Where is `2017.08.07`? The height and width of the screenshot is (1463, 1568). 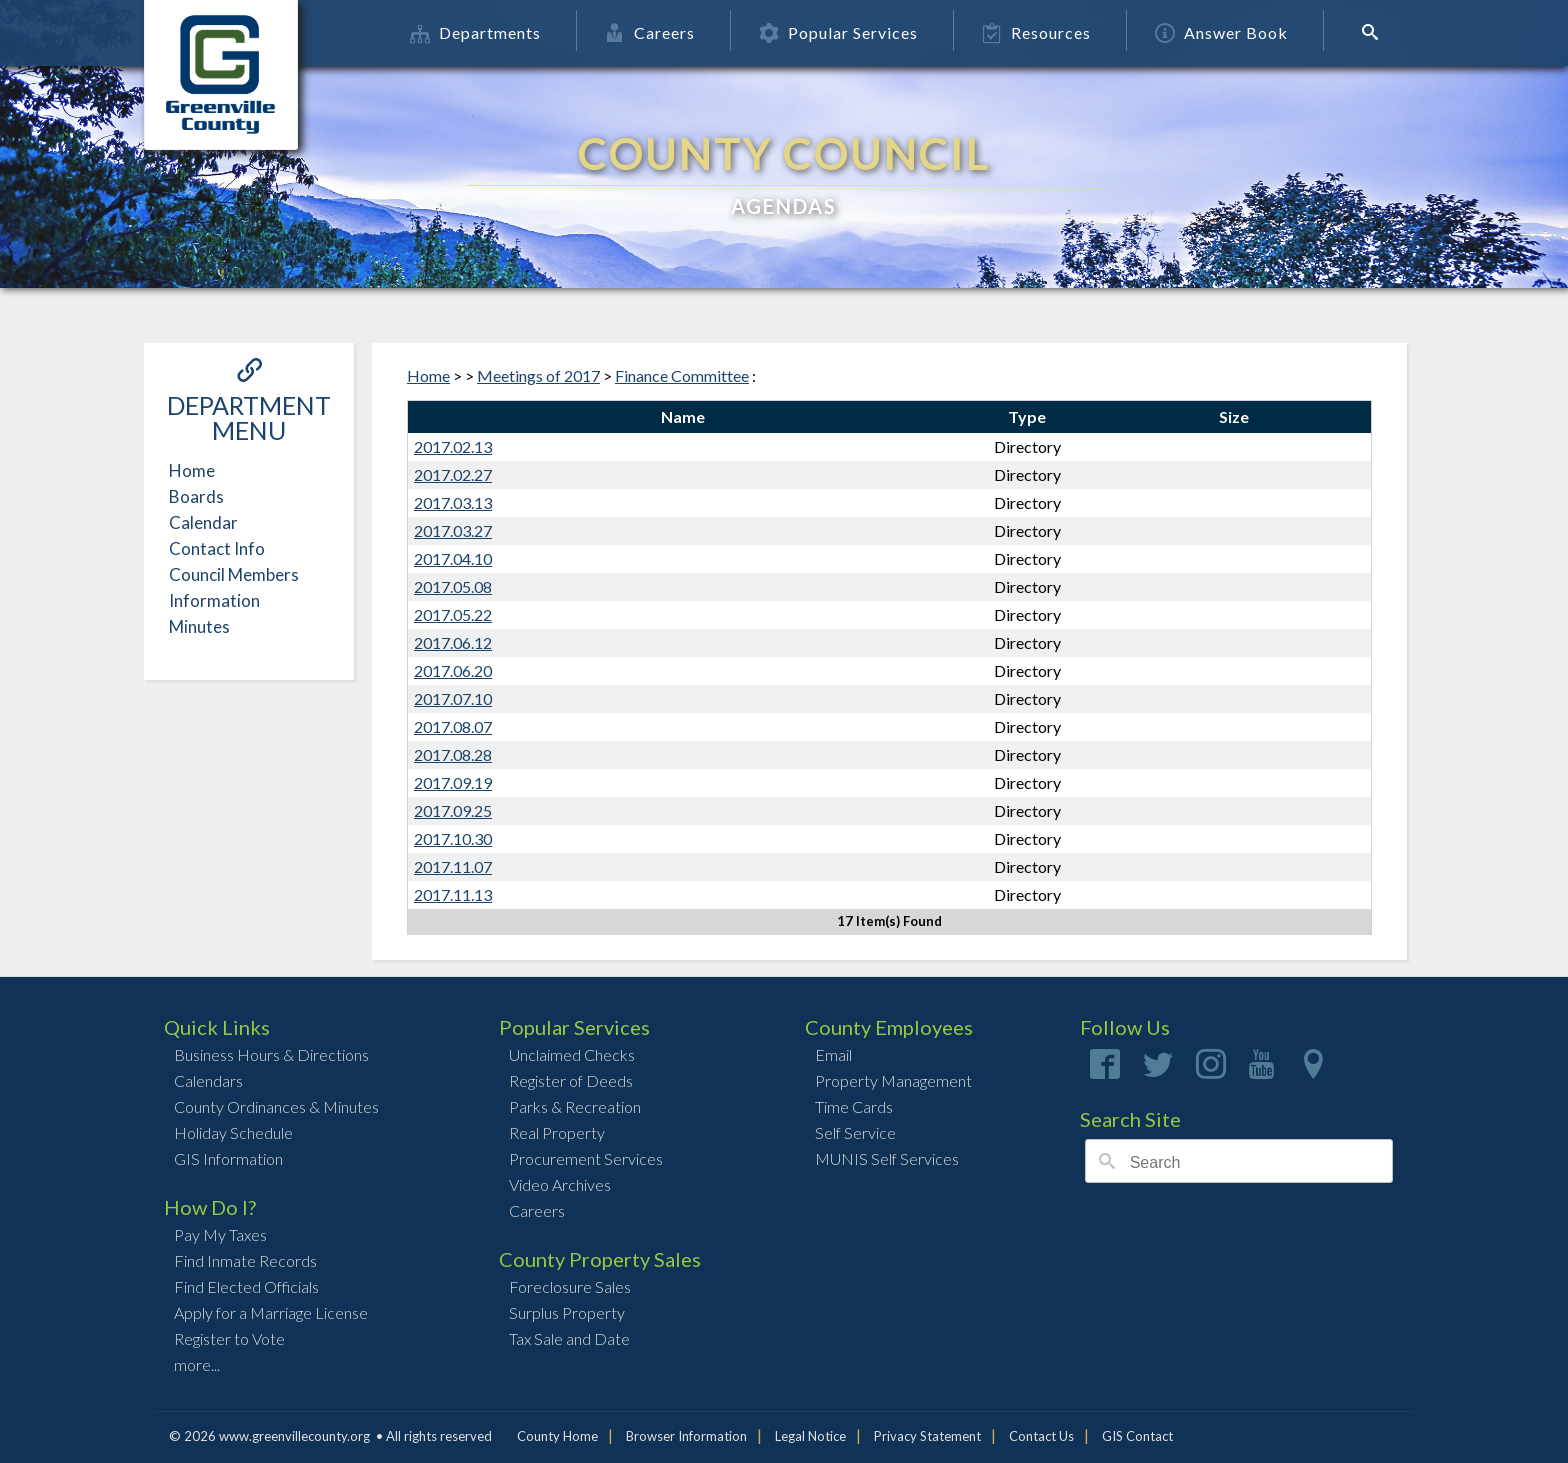
2017.08.07 is located at coordinates (453, 726).